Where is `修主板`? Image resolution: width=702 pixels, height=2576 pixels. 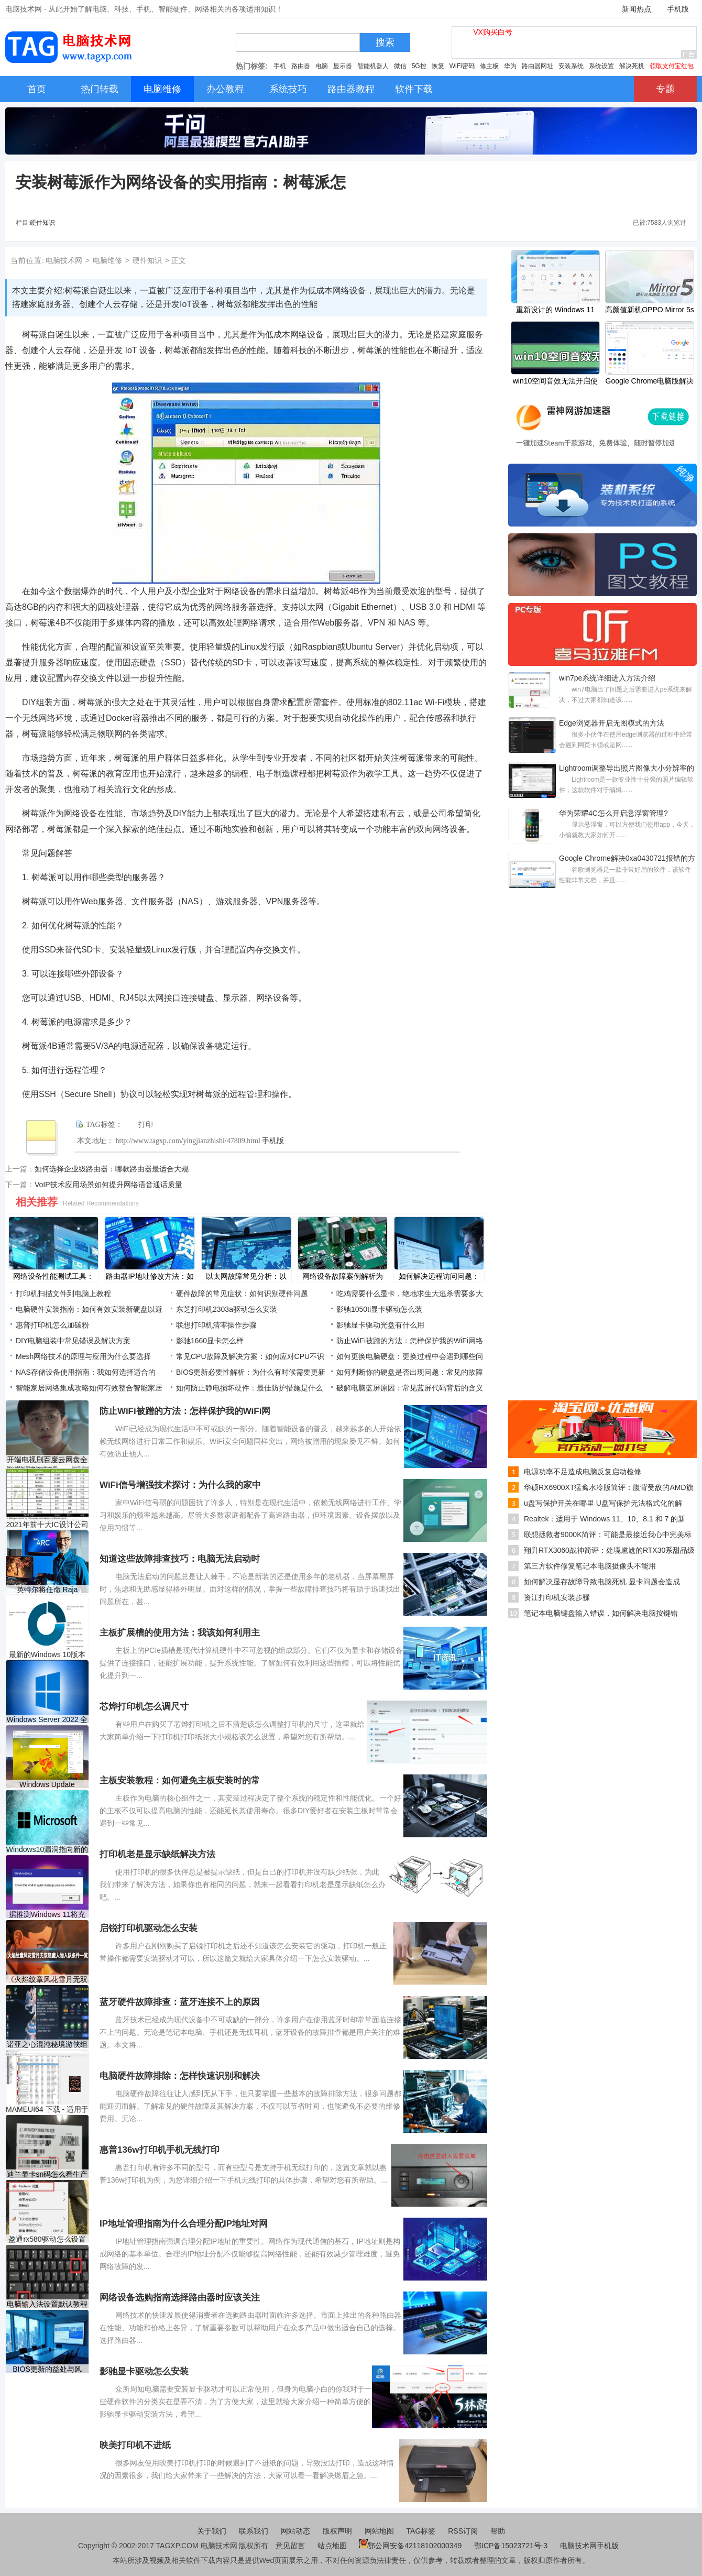 修主板 is located at coordinates (489, 66).